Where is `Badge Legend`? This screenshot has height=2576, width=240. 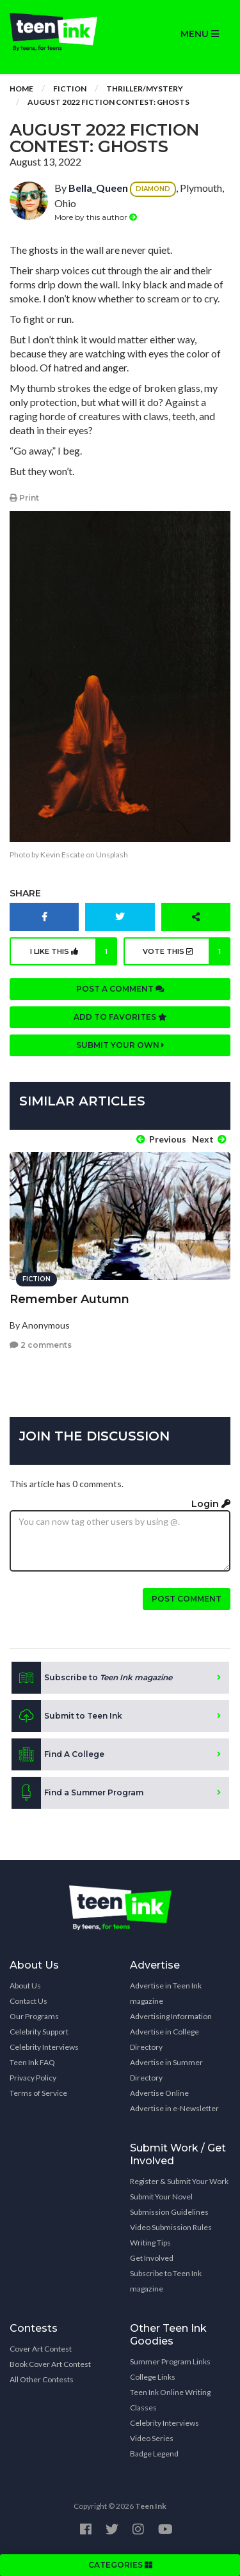
Badge Legend is located at coordinates (154, 2453).